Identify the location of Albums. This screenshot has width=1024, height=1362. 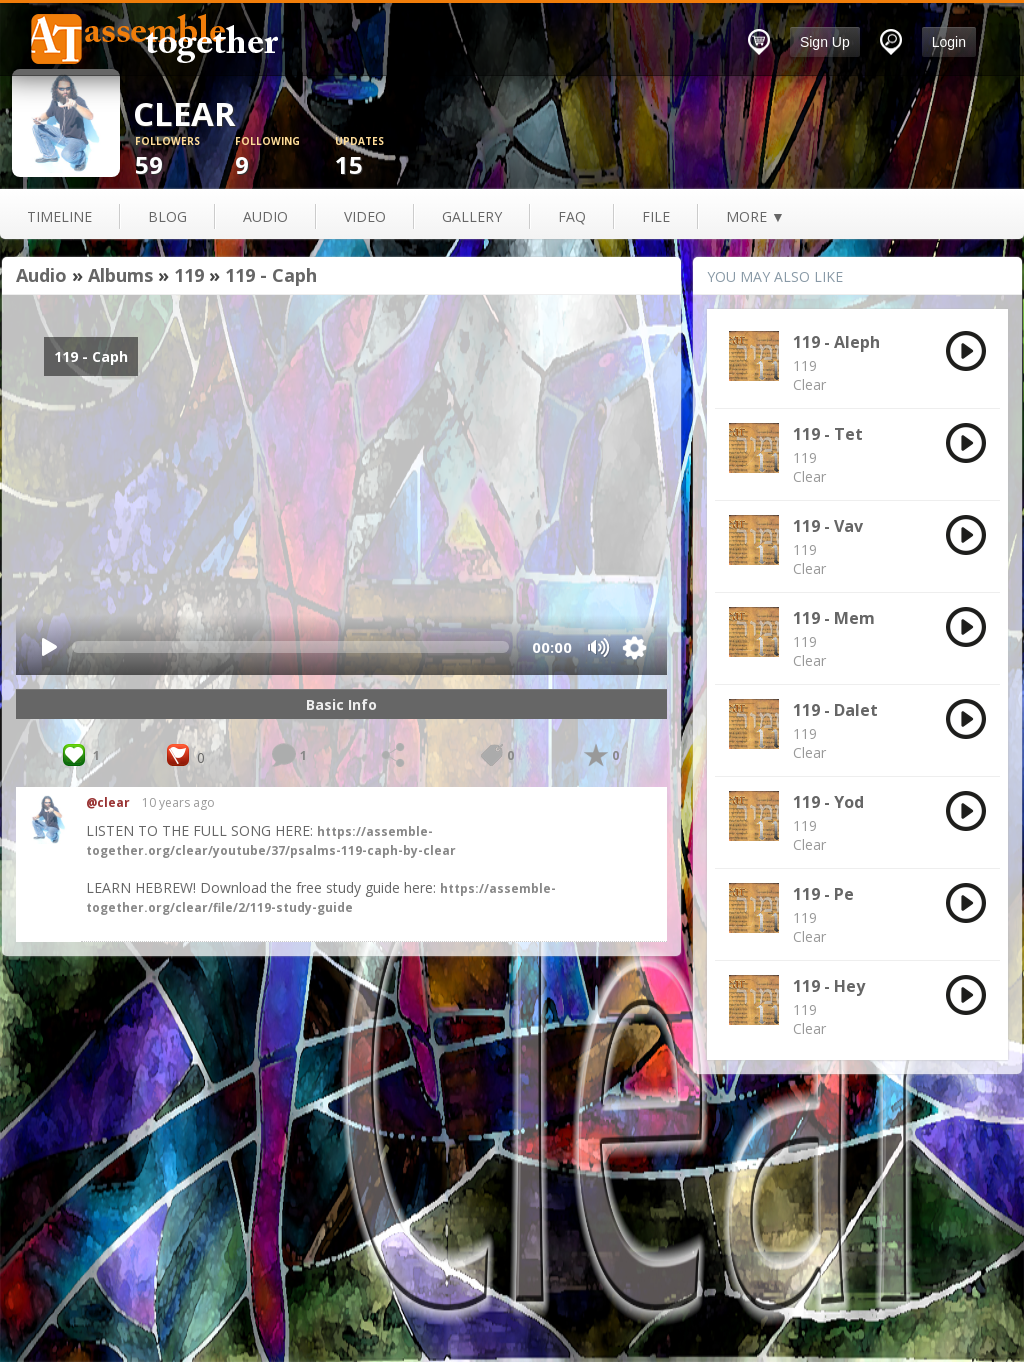
(120, 275).